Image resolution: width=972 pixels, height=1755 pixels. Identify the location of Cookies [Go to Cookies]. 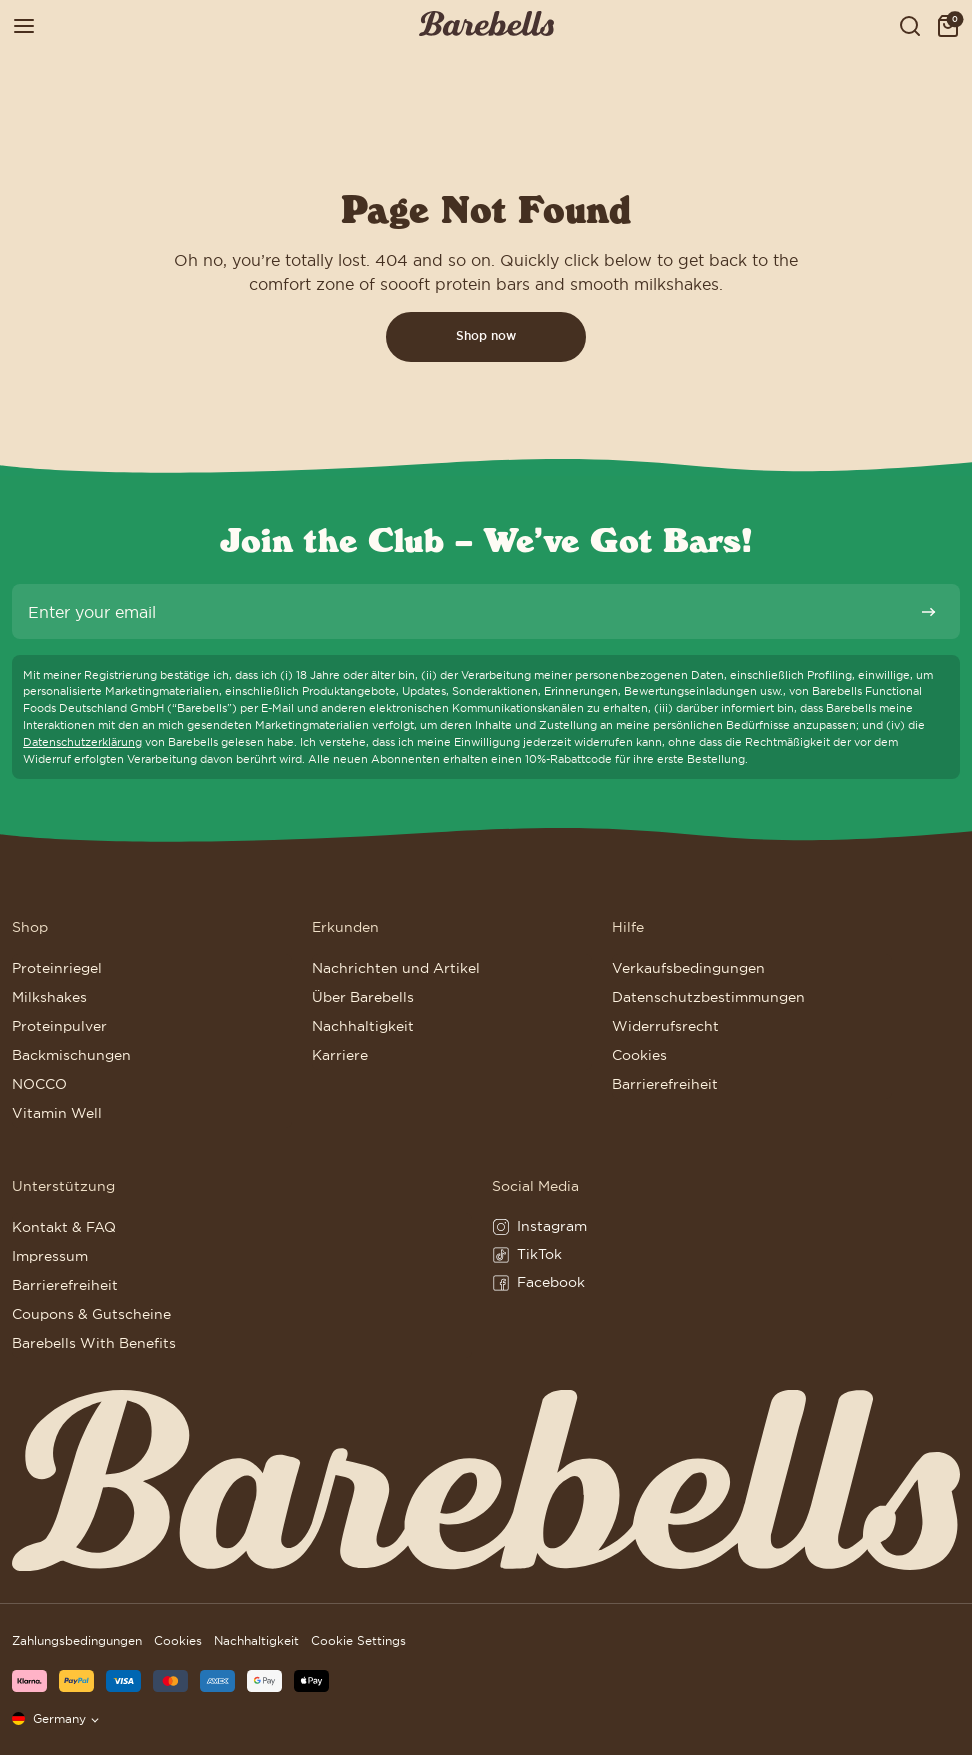
(639, 1055).